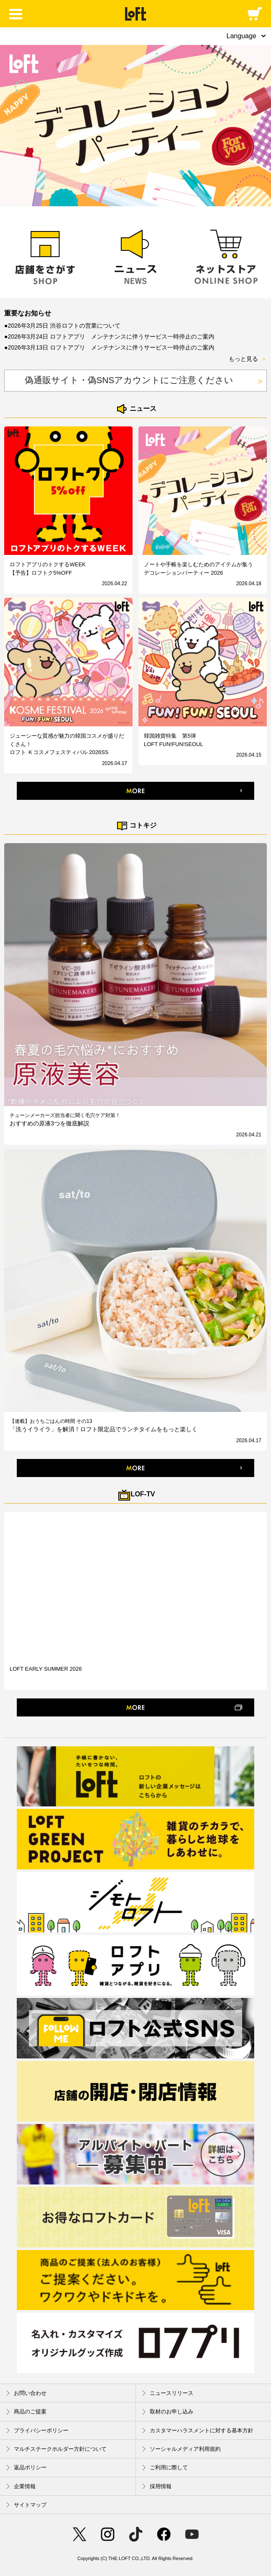 The width and height of the screenshot is (271, 2576). What do you see at coordinates (197, 2430) in the screenshot?
I see `カスタマーハラスメントに対する基本方針` at bounding box center [197, 2430].